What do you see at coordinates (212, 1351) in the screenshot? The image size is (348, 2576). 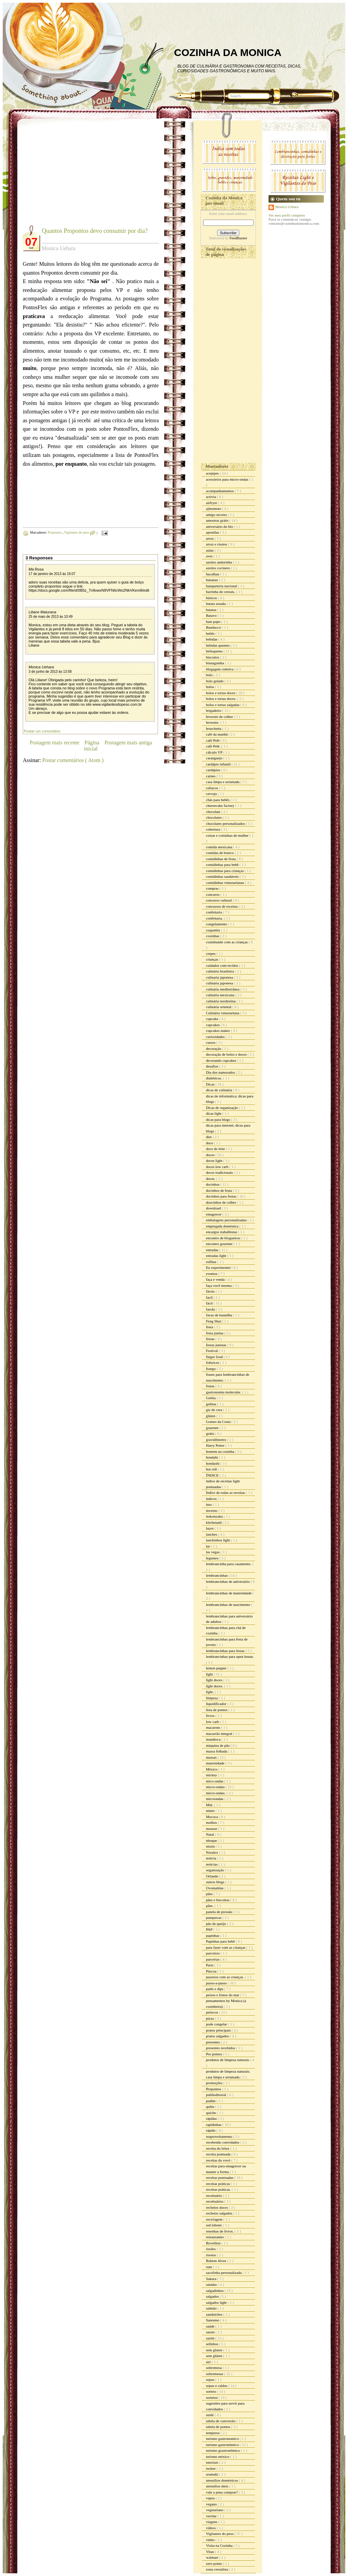 I see `Festival` at bounding box center [212, 1351].